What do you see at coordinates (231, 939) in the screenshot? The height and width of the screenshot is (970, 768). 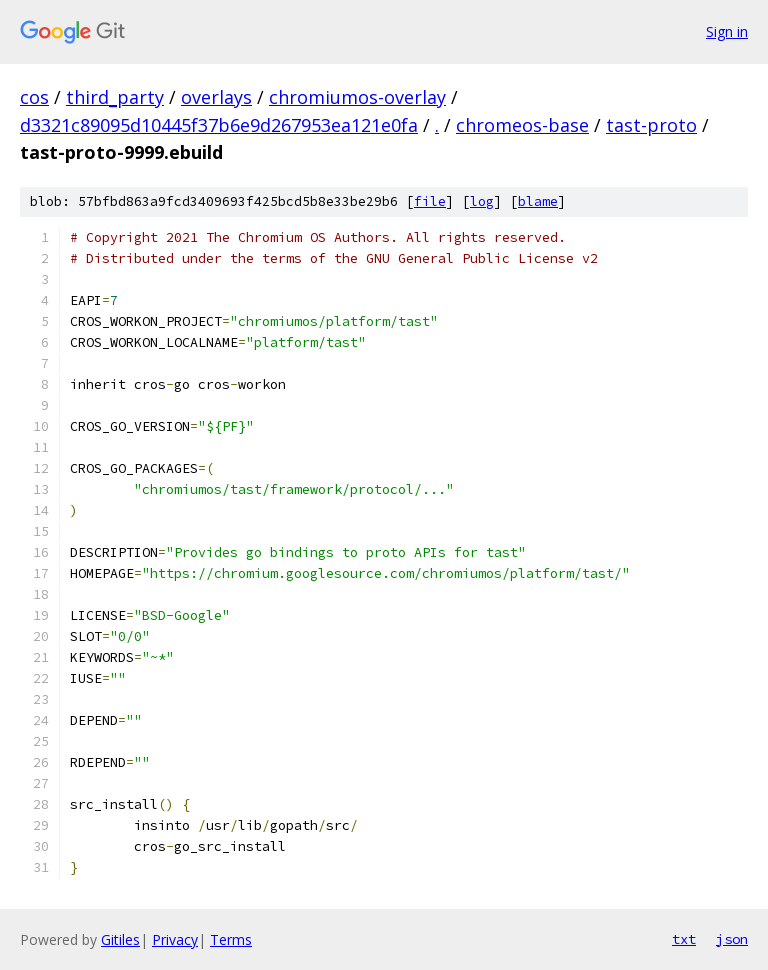 I see `Terms` at bounding box center [231, 939].